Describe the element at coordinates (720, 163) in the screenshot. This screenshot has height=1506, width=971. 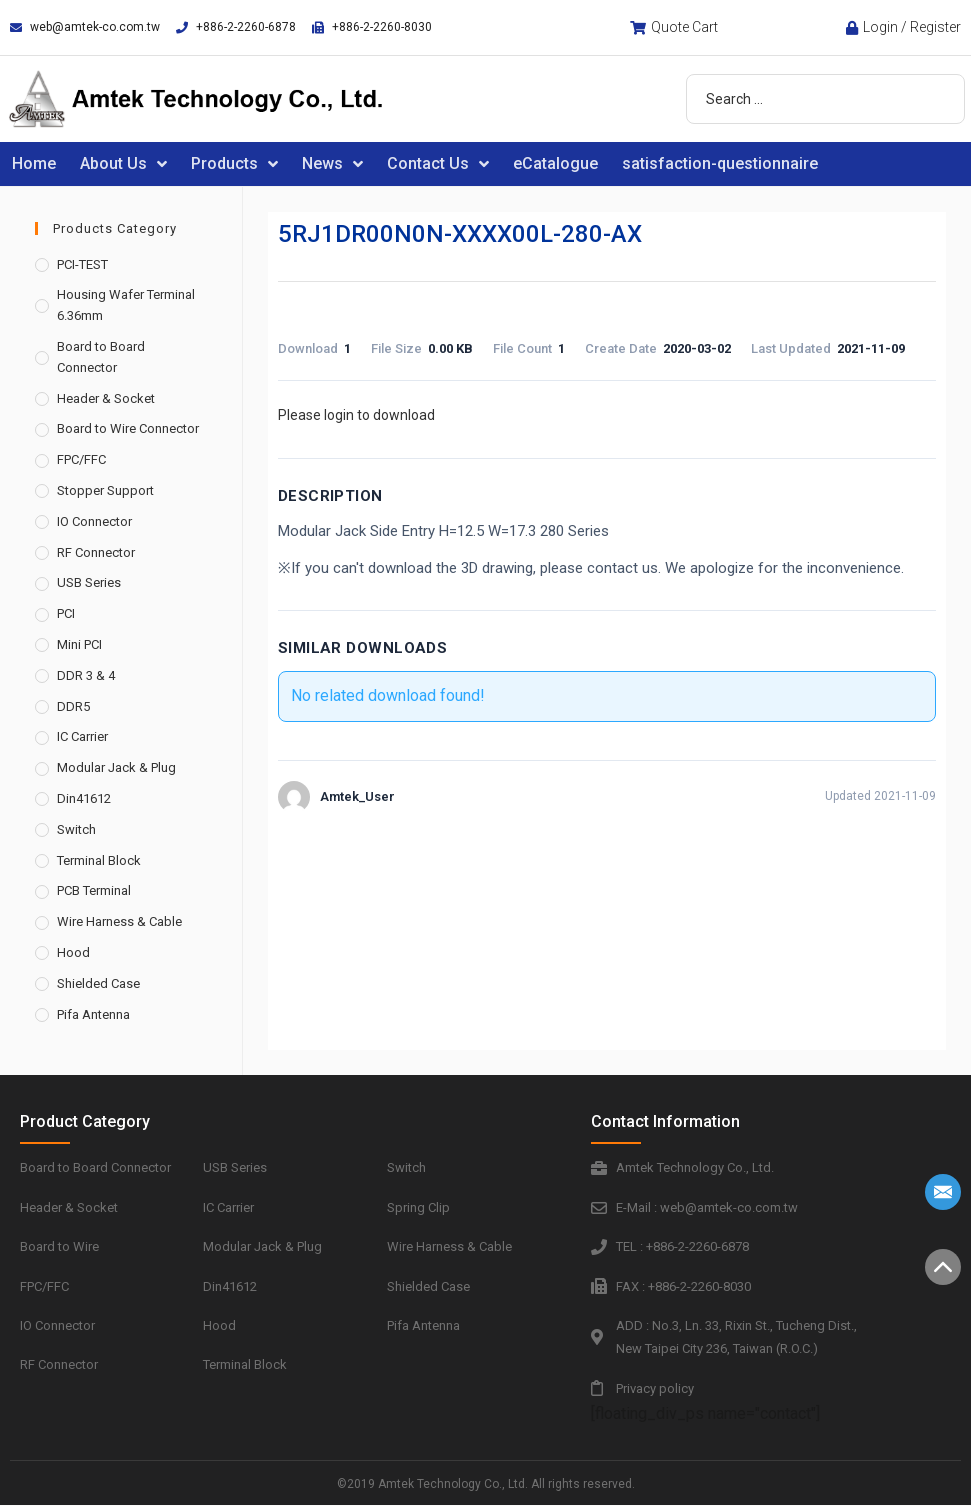
I see `satisfaction-questionnaire` at that location.